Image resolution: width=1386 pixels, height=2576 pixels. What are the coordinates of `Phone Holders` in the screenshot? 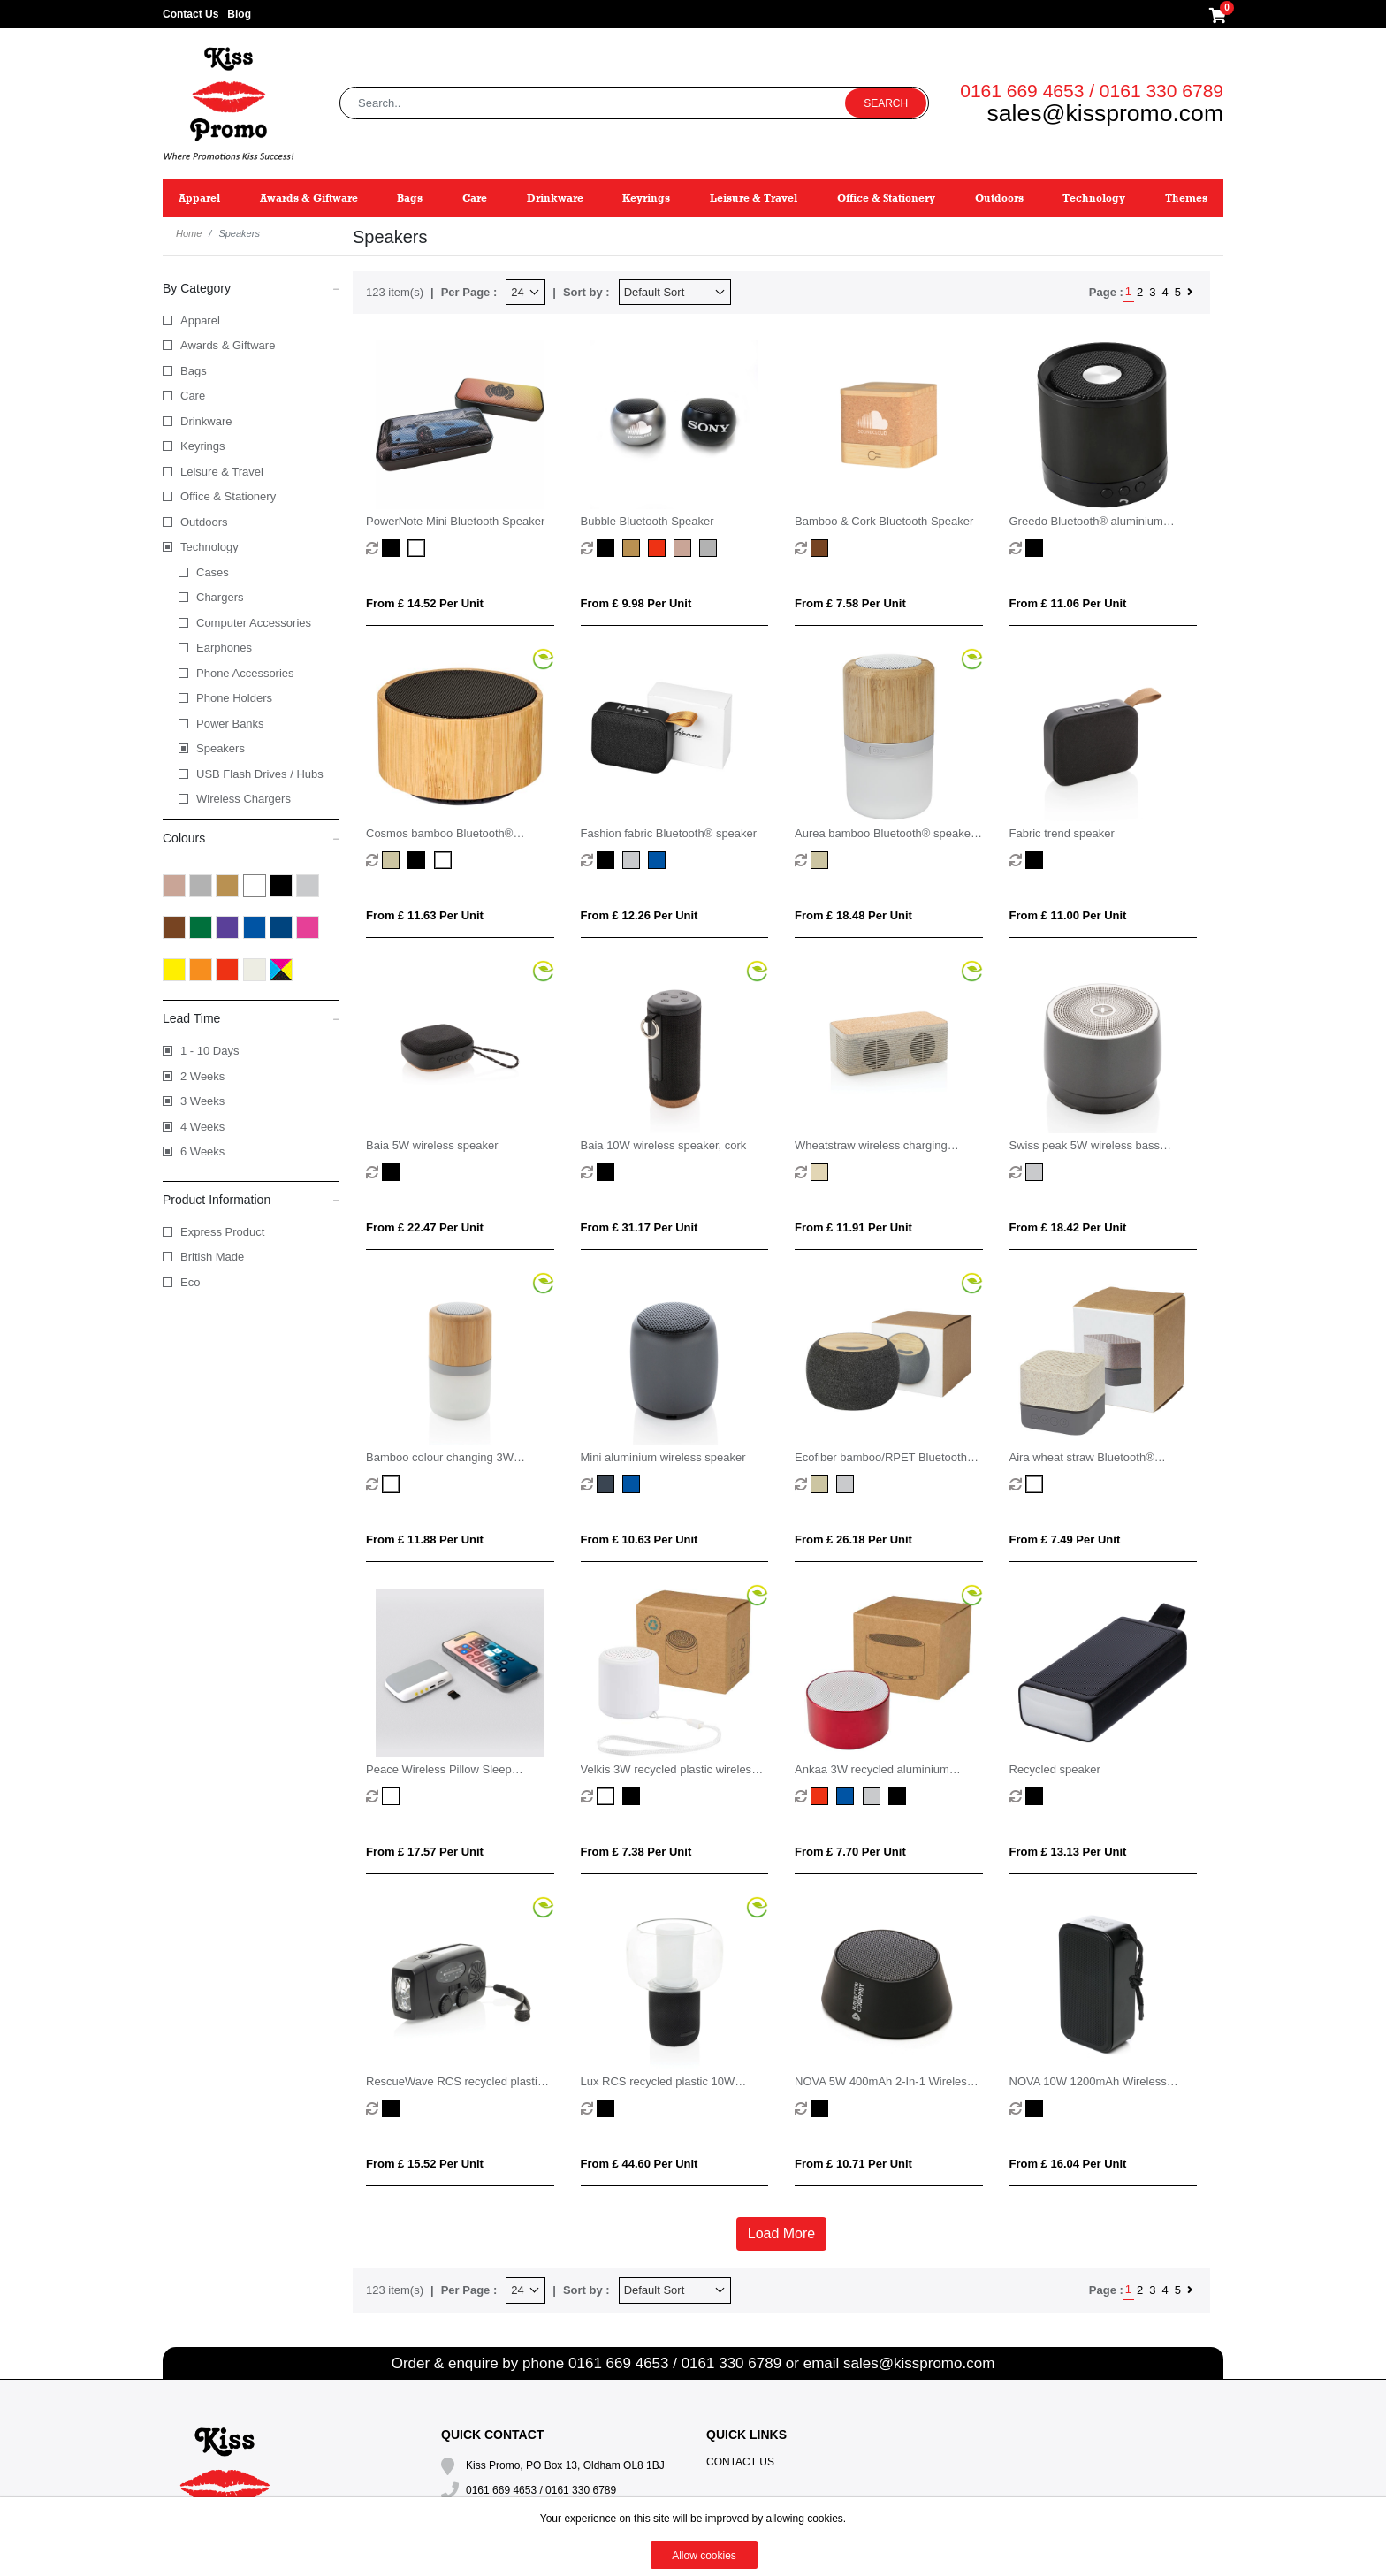 It's located at (234, 698).